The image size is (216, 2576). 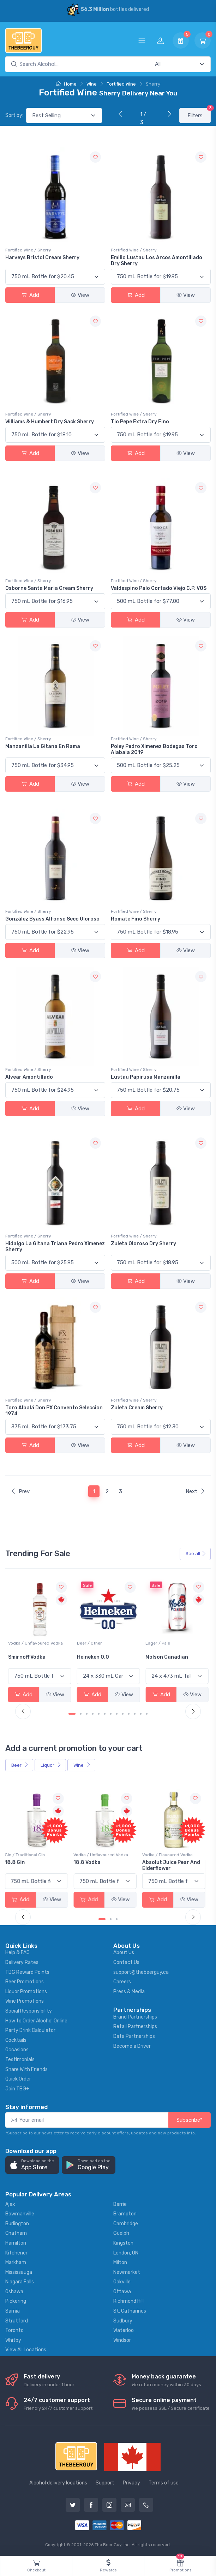 I want to click on 18.8 Gin, so click(x=87, y=1862).